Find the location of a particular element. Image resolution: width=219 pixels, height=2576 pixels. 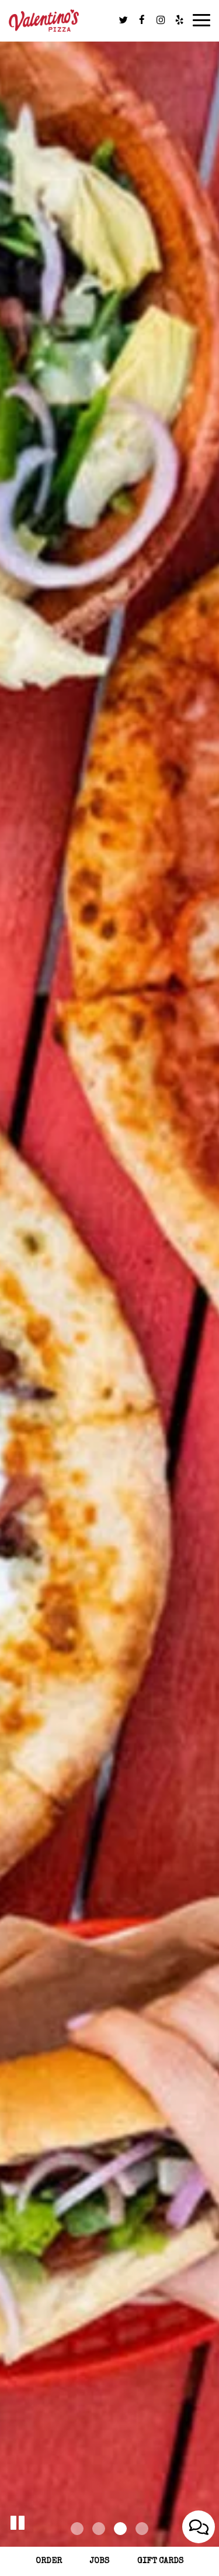

Order is located at coordinates (49, 2561).